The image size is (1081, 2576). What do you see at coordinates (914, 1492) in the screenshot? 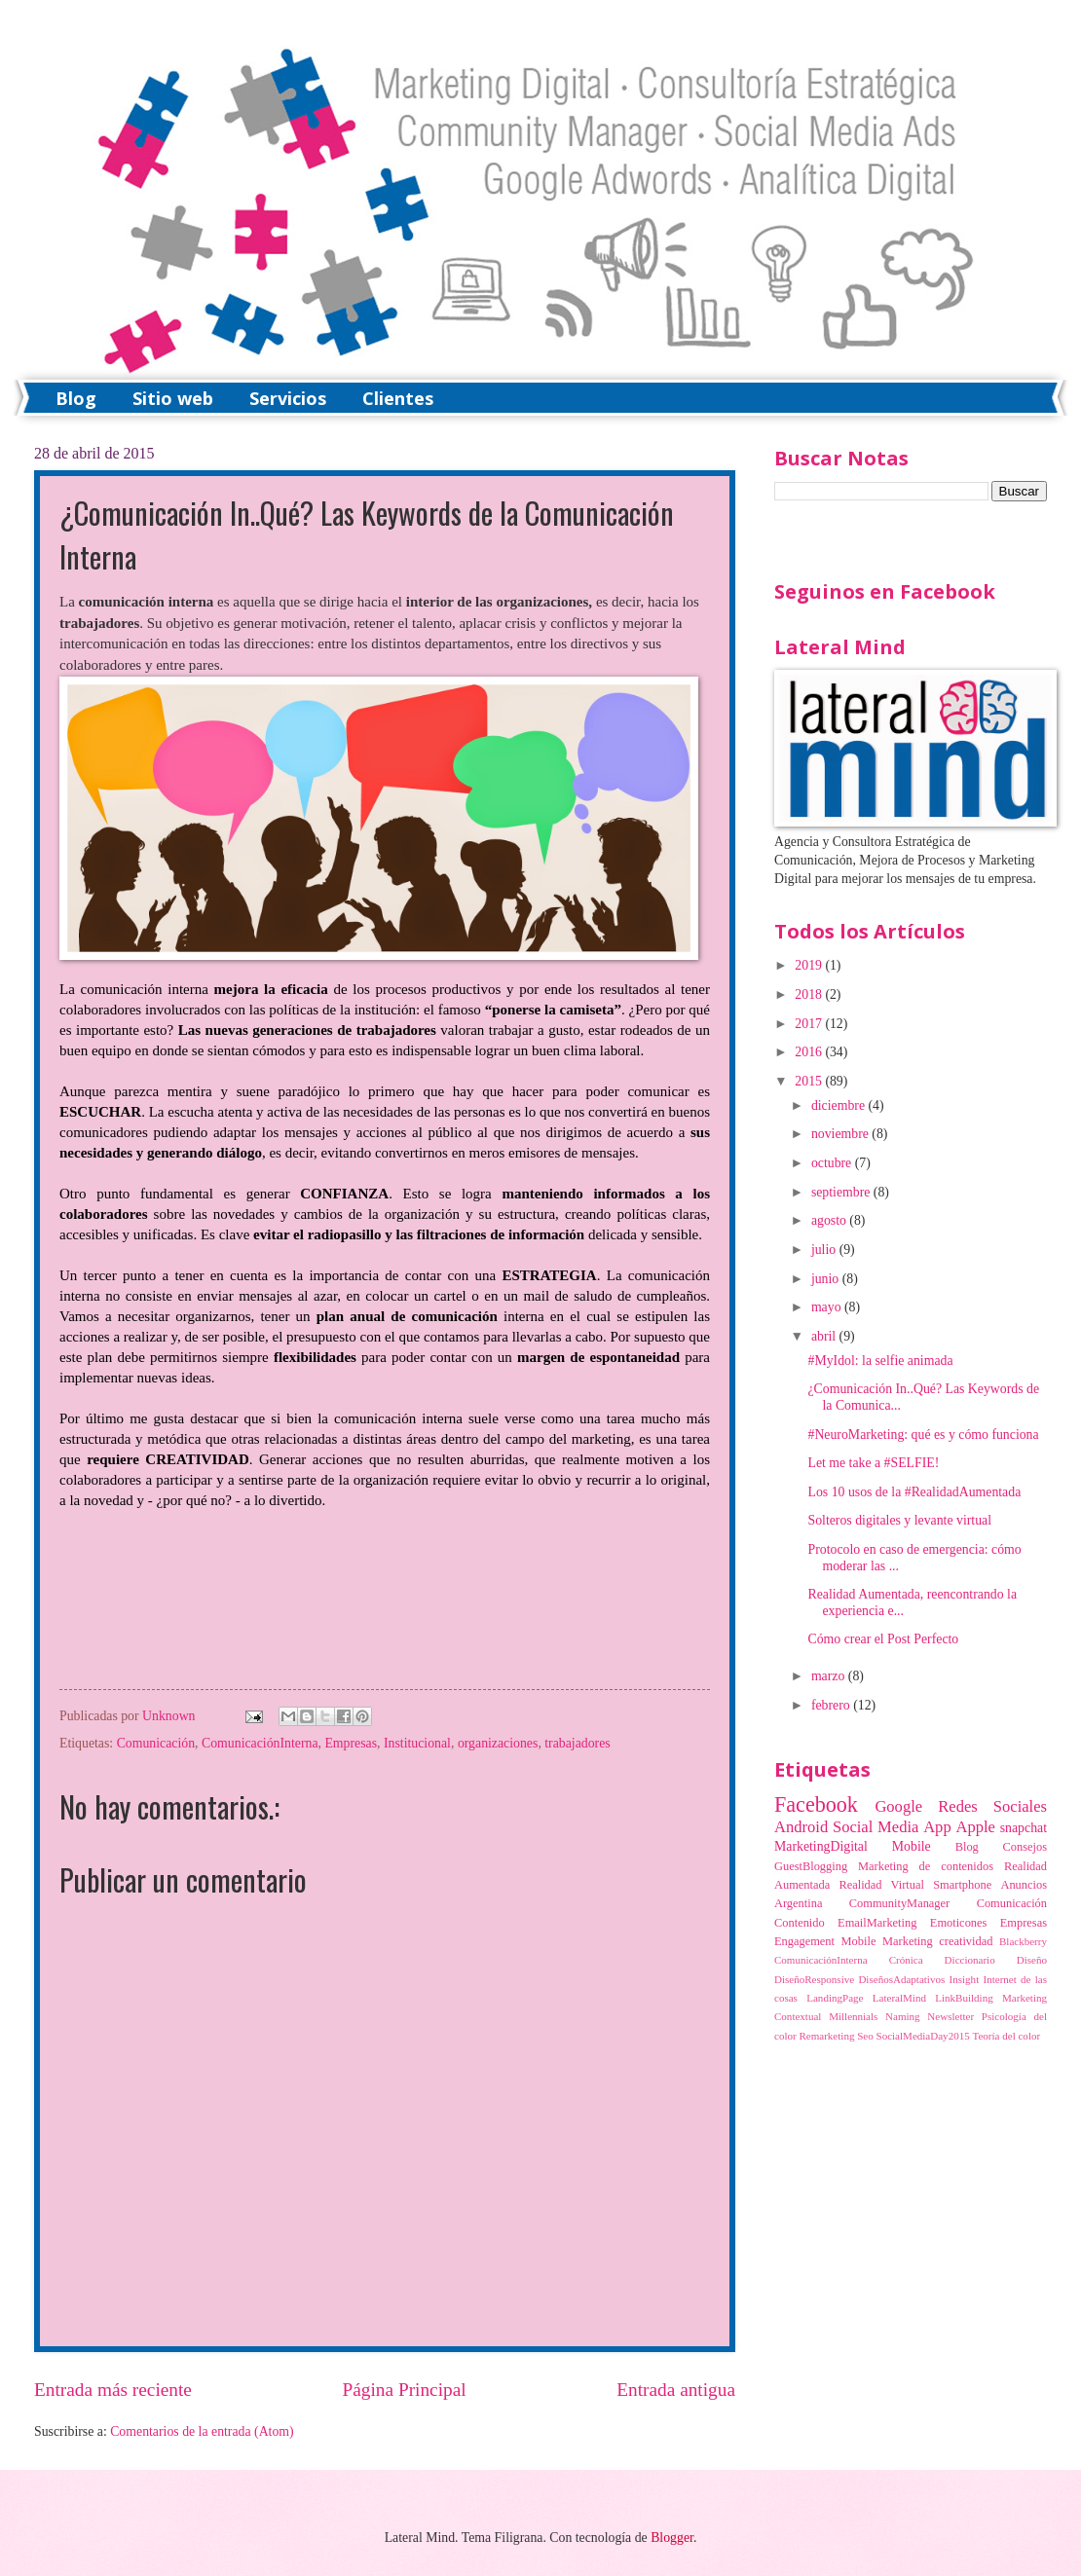
I see `Los 10 usos de la #RealidadAumentada` at bounding box center [914, 1492].